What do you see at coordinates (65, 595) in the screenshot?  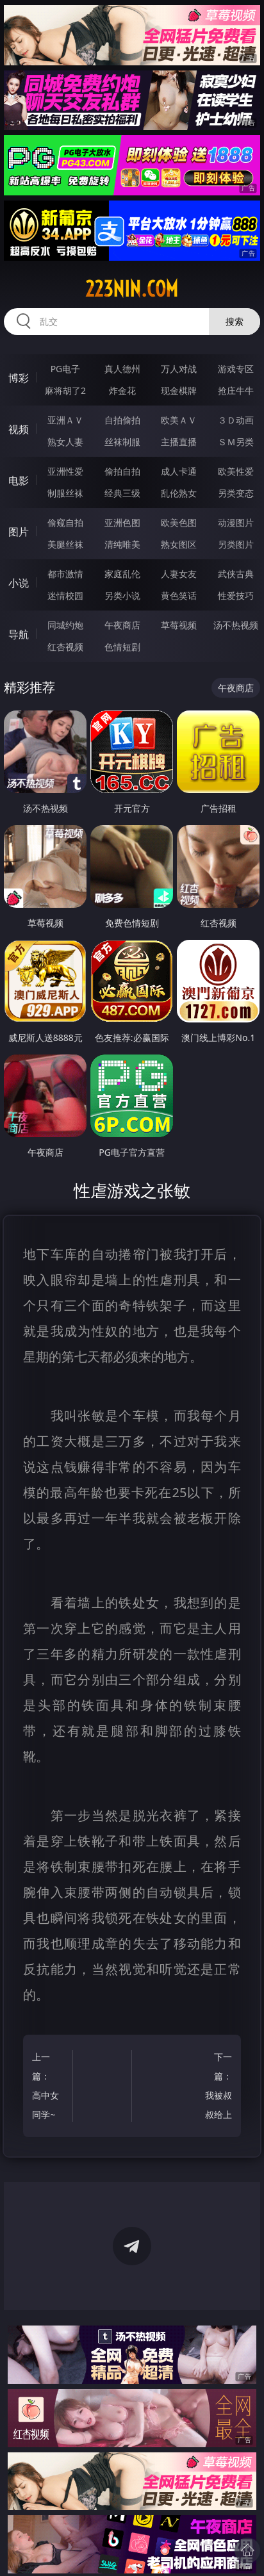 I see `迷情校园` at bounding box center [65, 595].